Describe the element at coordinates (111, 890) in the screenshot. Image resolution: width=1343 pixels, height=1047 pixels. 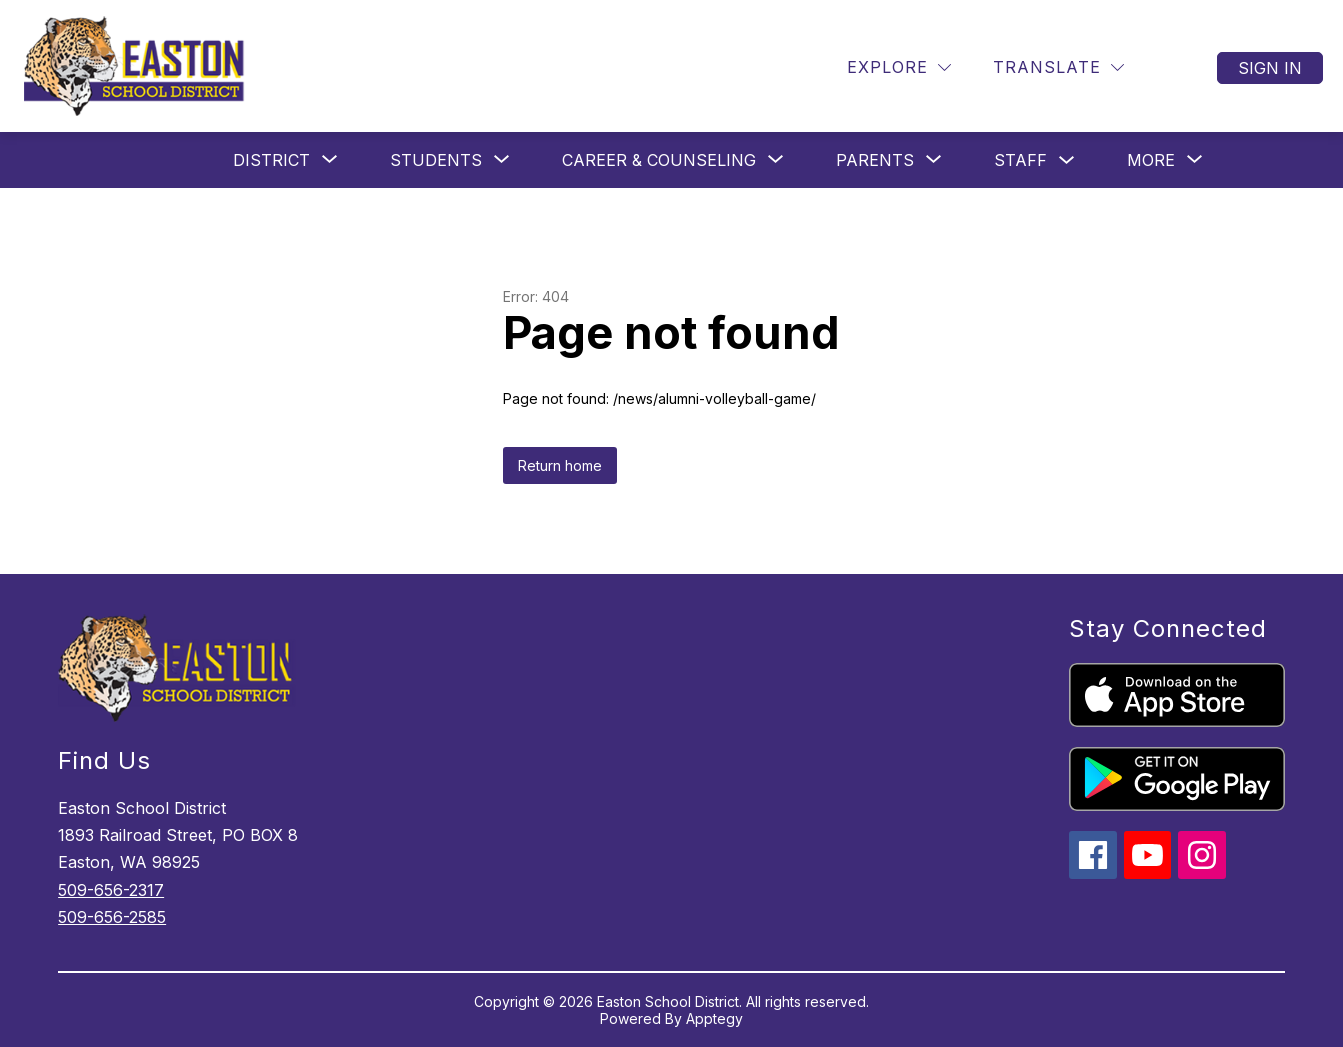
I see `509-656-2317` at that location.